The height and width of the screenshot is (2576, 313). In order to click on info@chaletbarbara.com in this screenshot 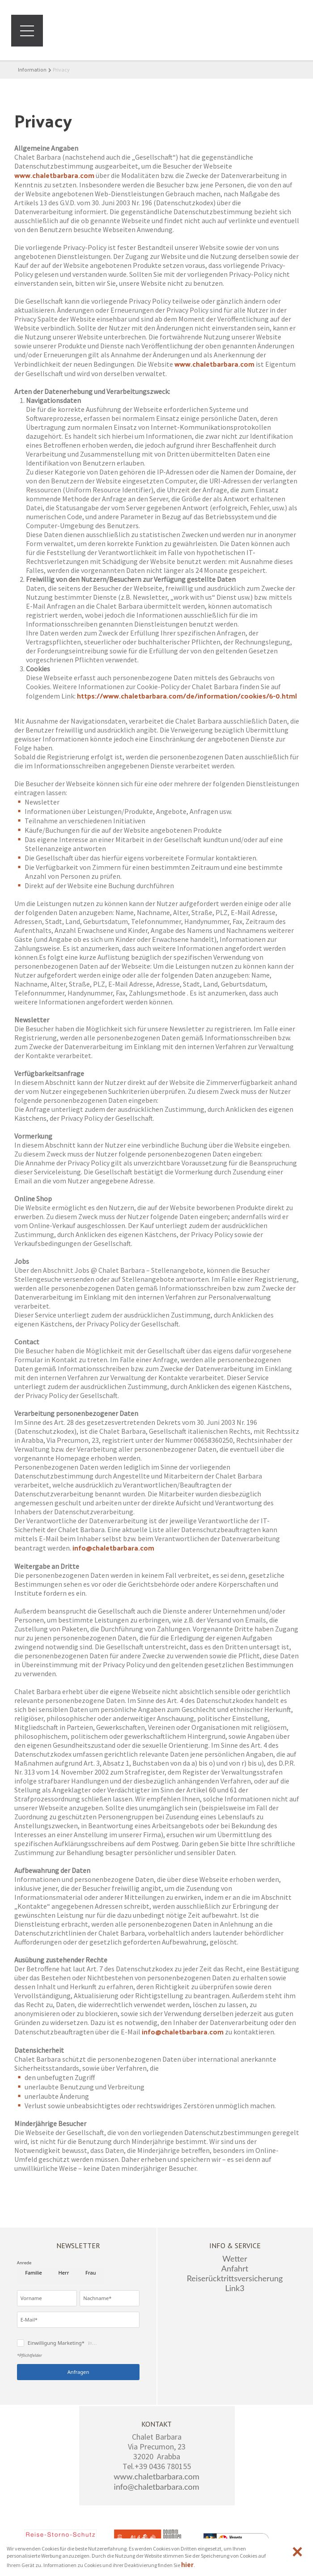, I will do `click(113, 1547)`.